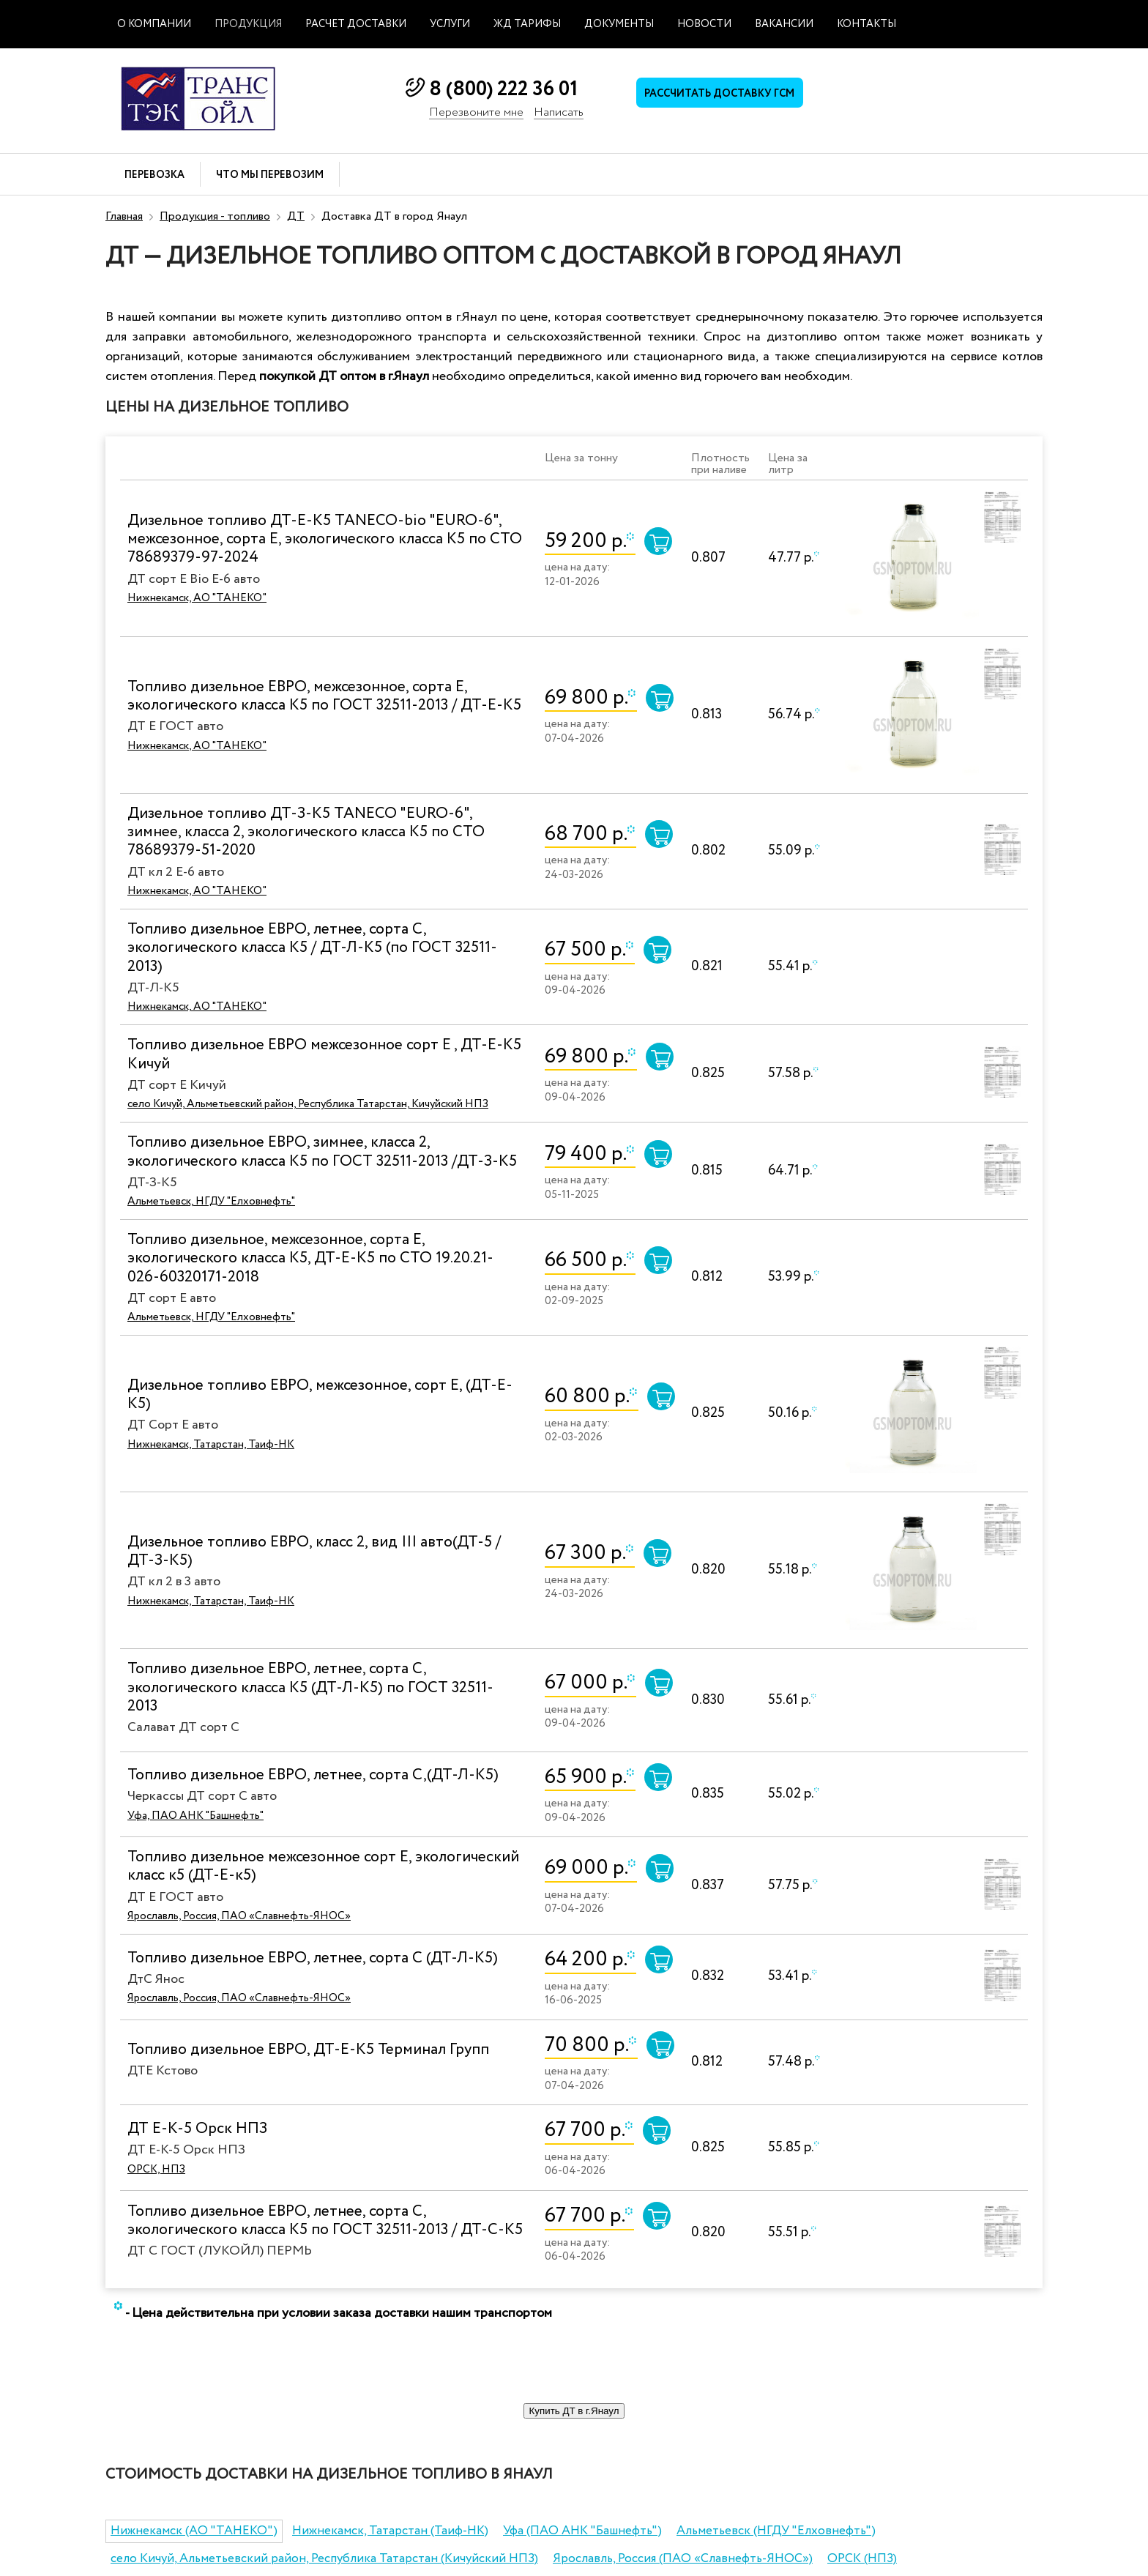 The height and width of the screenshot is (2576, 1148). I want to click on Уфа (ПАО АНК "Башнефть"), so click(582, 2531).